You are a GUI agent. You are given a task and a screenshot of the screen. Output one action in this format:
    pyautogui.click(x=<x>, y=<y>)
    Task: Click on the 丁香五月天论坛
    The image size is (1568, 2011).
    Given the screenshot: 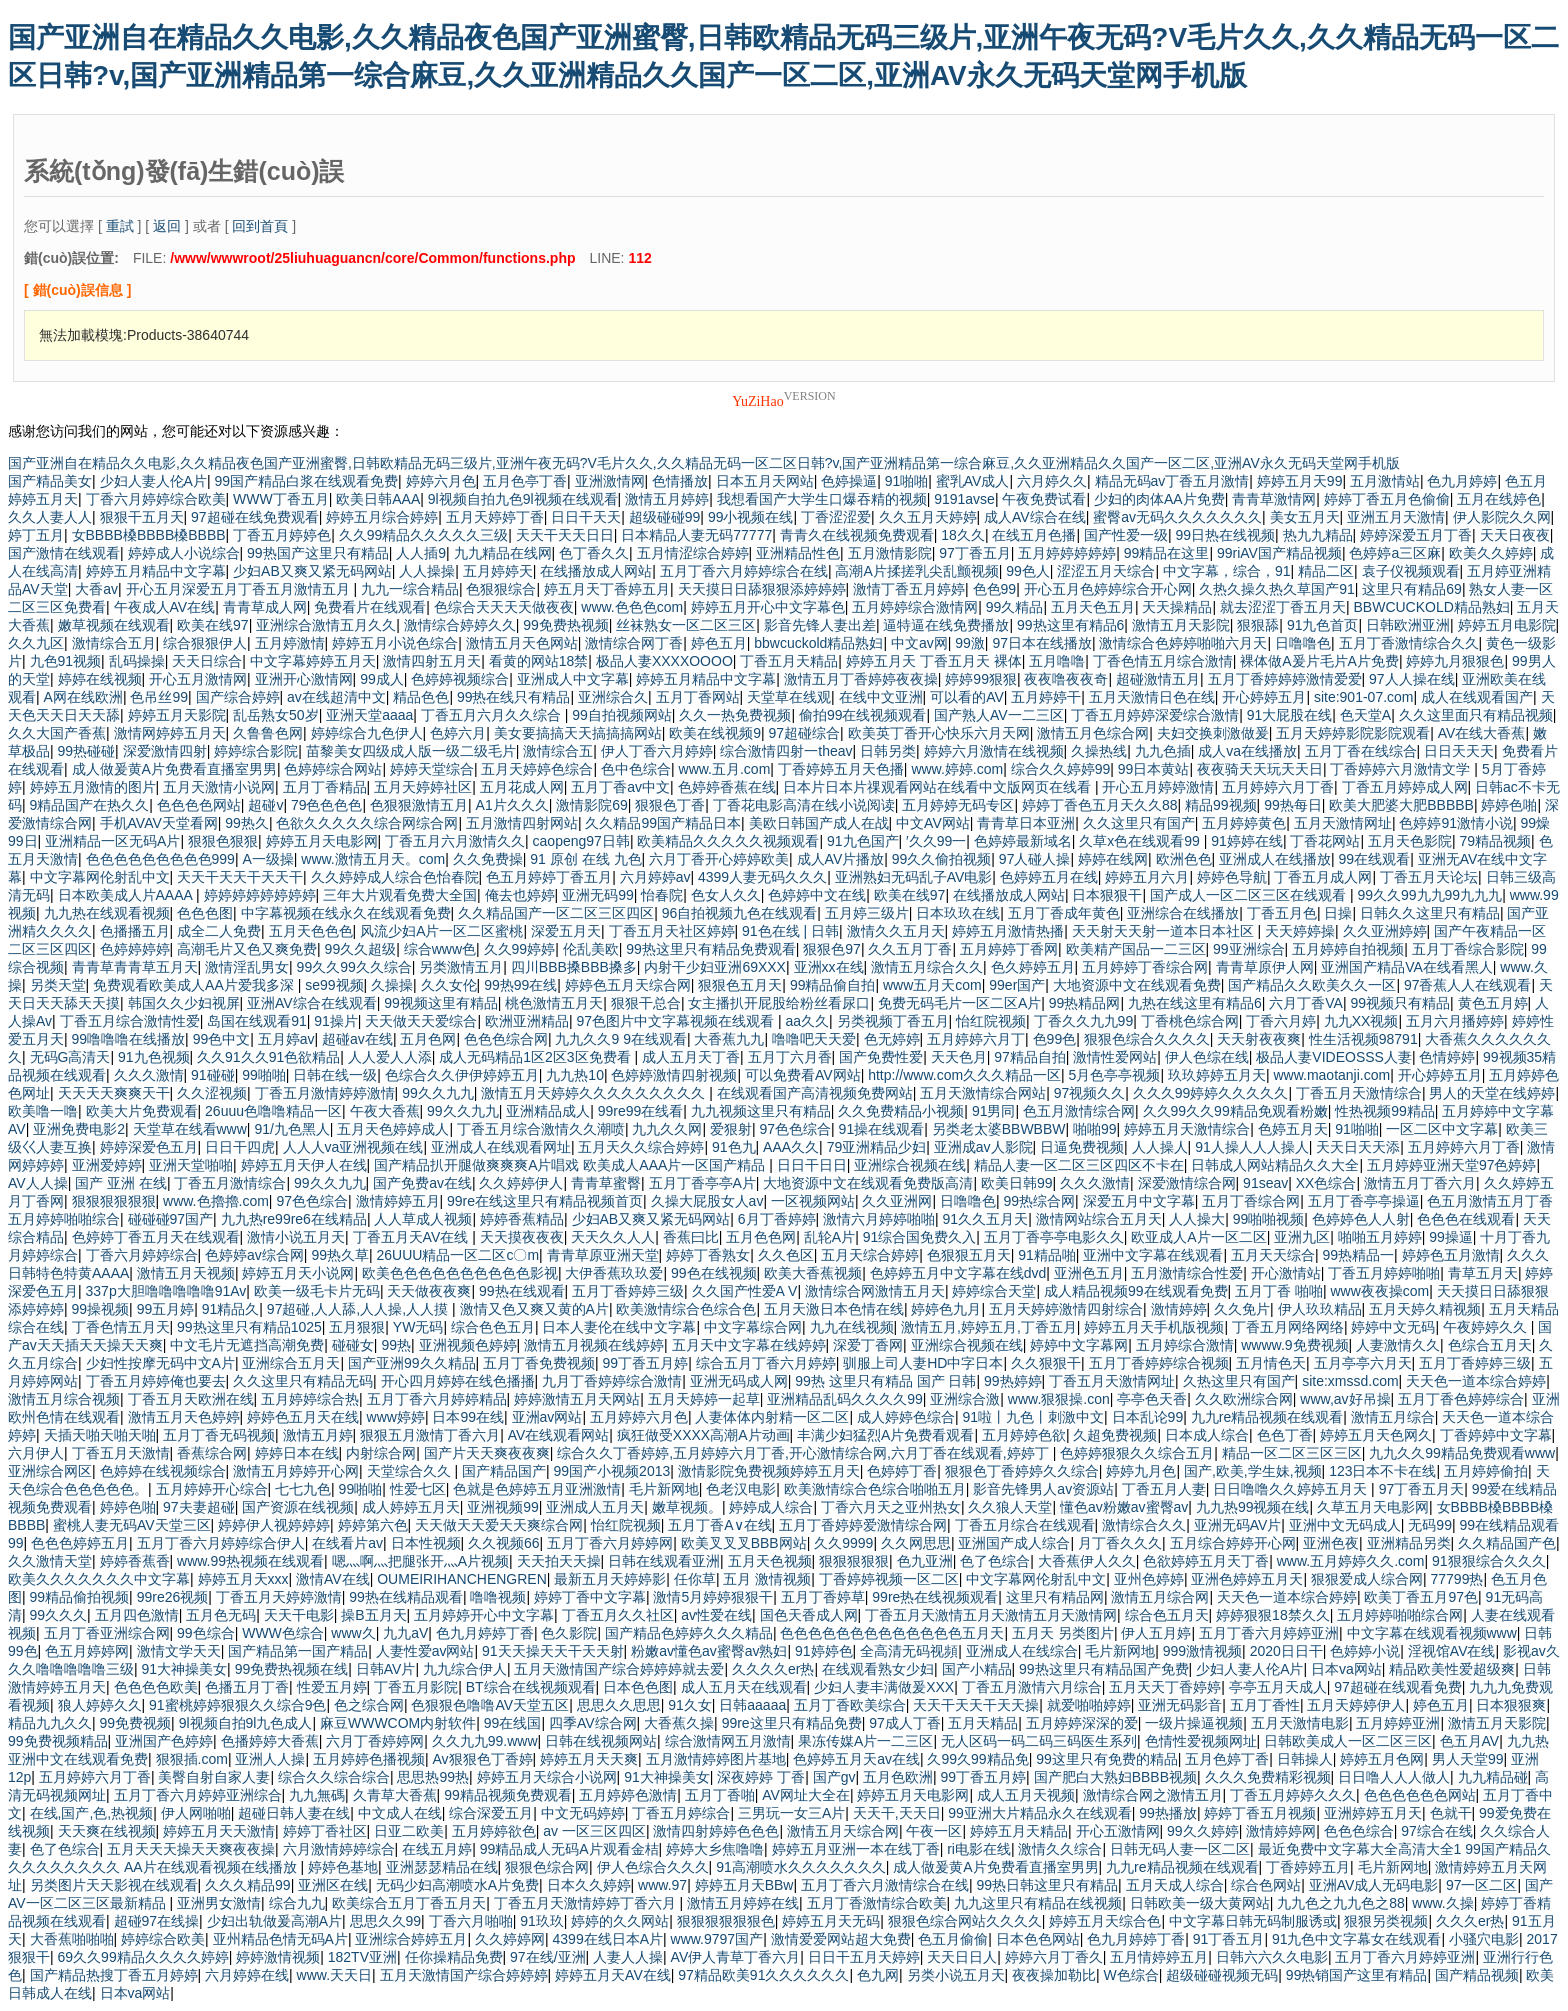 What is the action you would take?
    pyautogui.click(x=1429, y=877)
    